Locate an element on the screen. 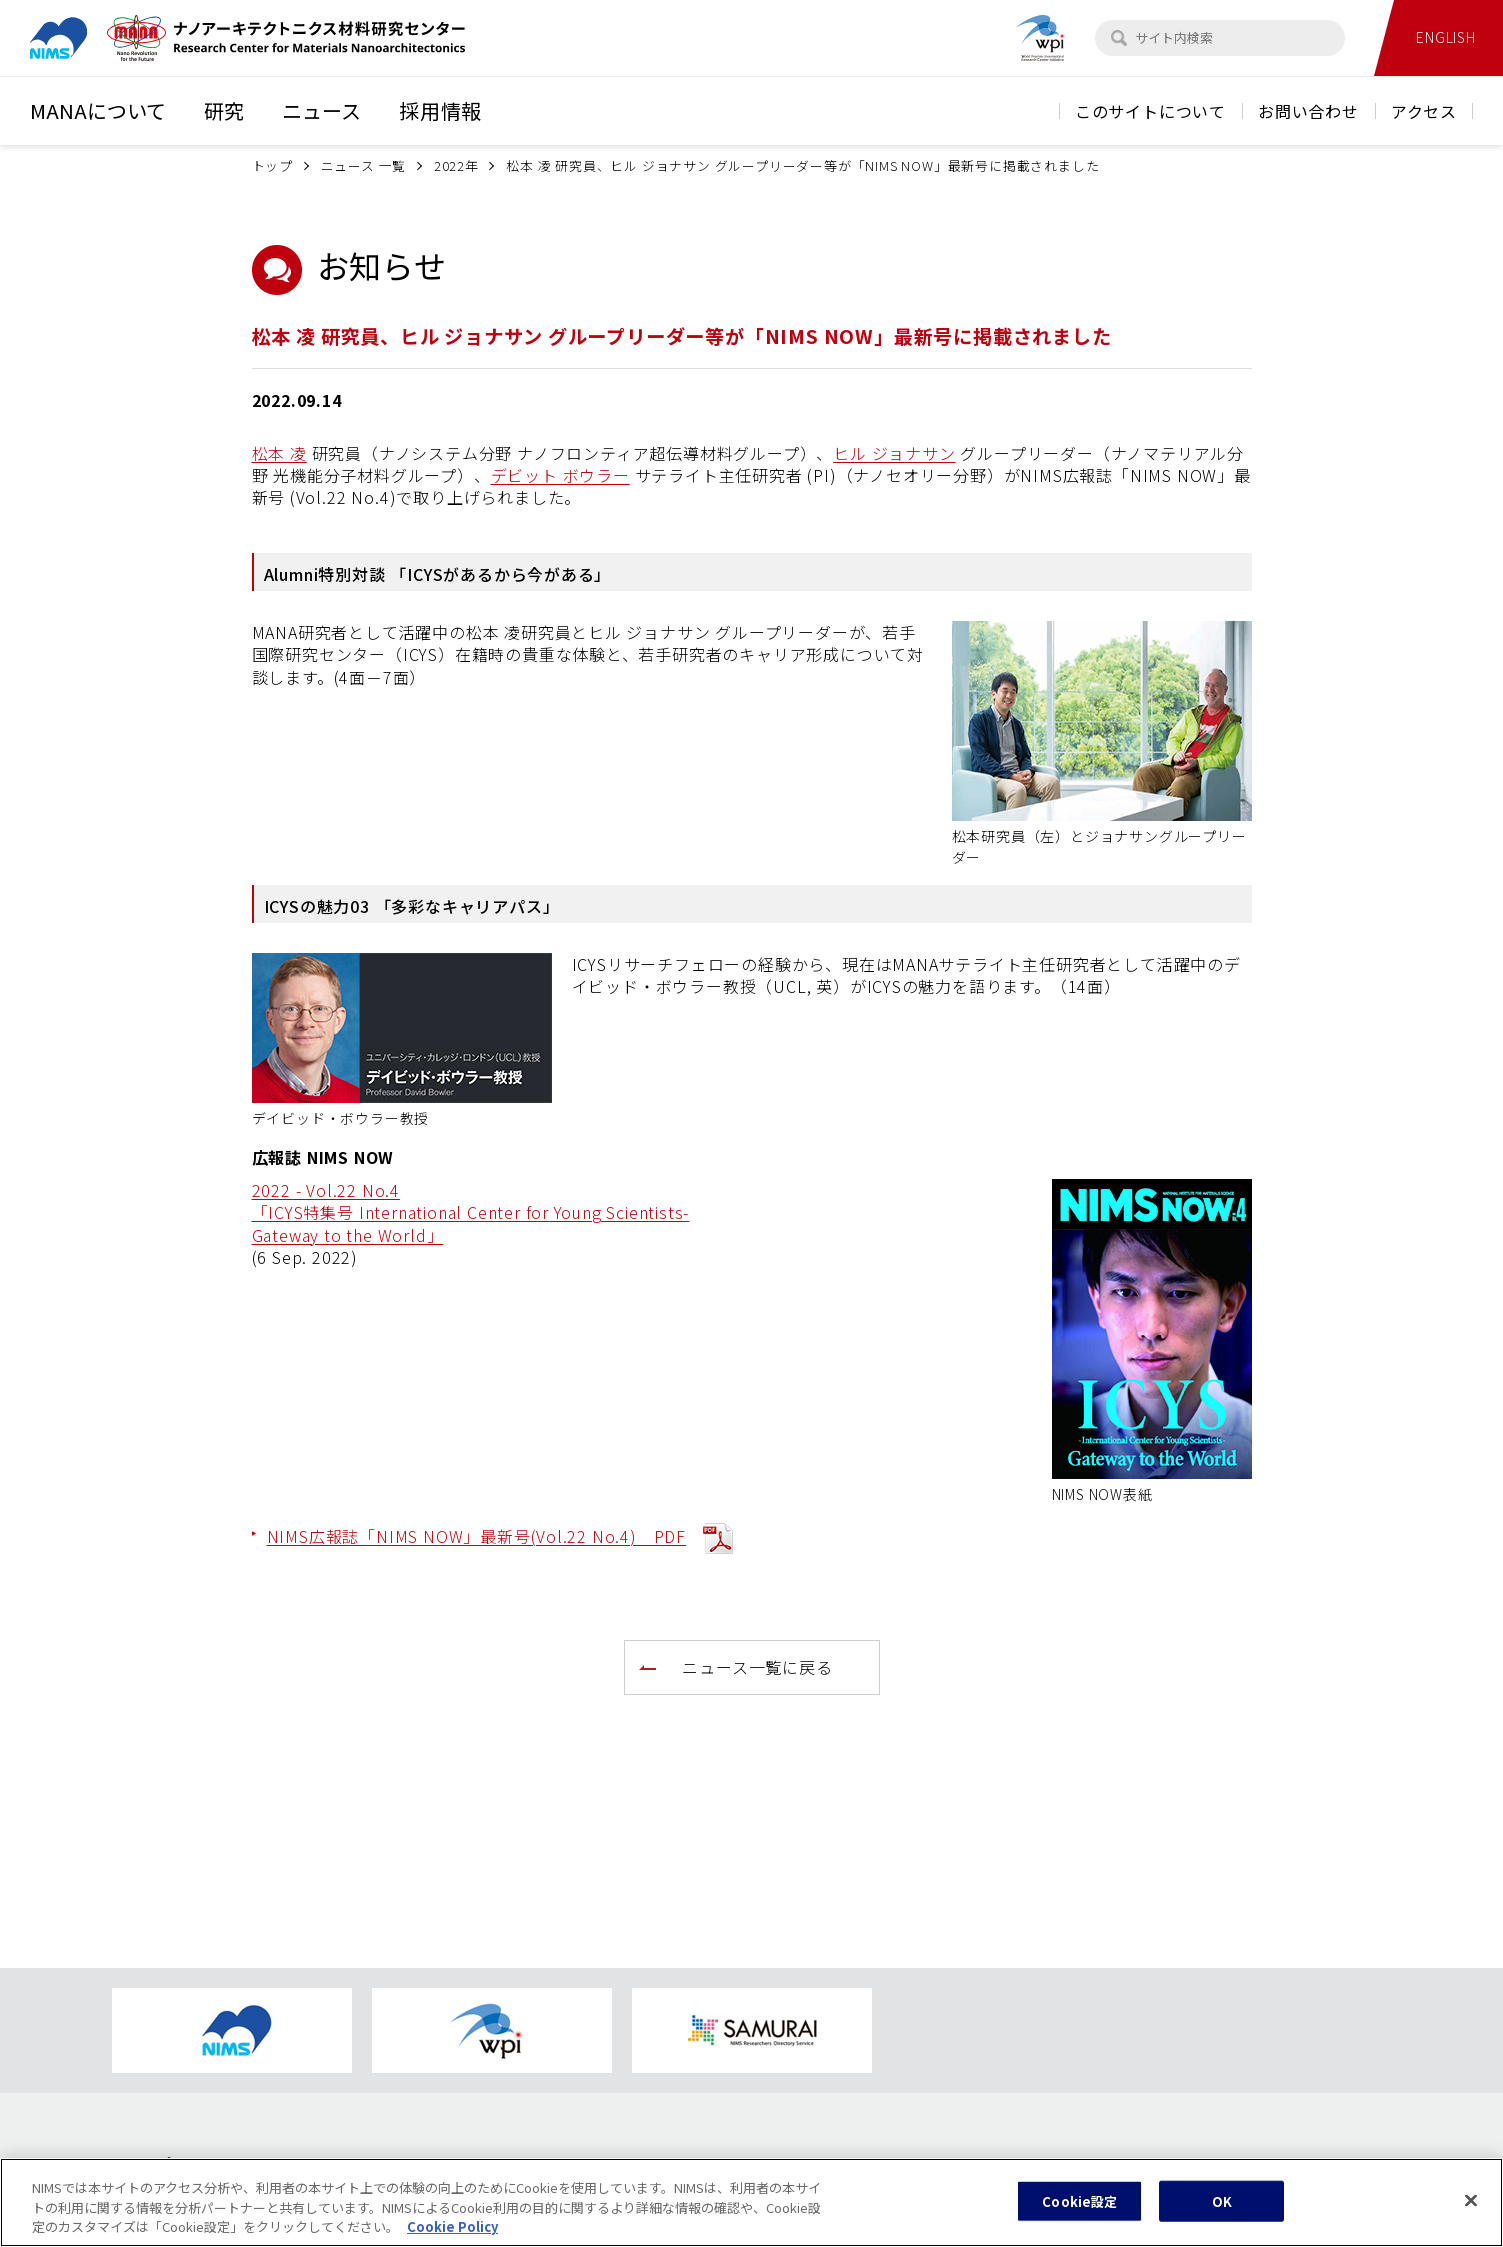 This screenshot has height=2247, width=1503. ニュース is located at coordinates (321, 110).